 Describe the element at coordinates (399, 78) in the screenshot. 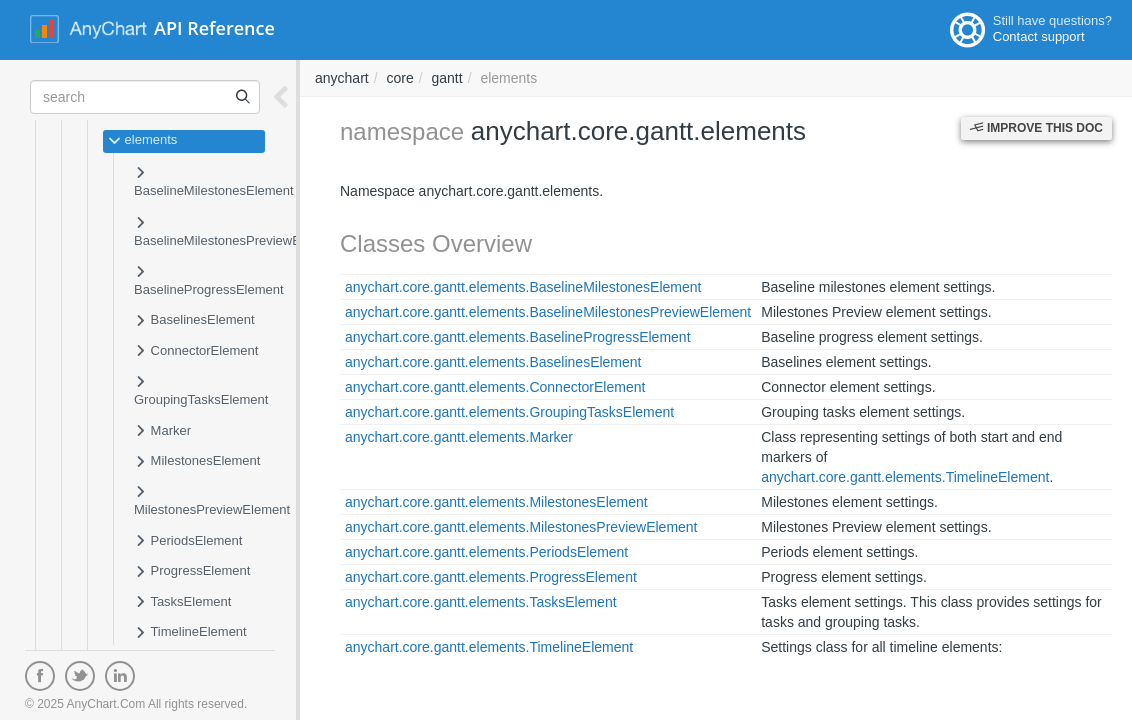

I see `core` at that location.